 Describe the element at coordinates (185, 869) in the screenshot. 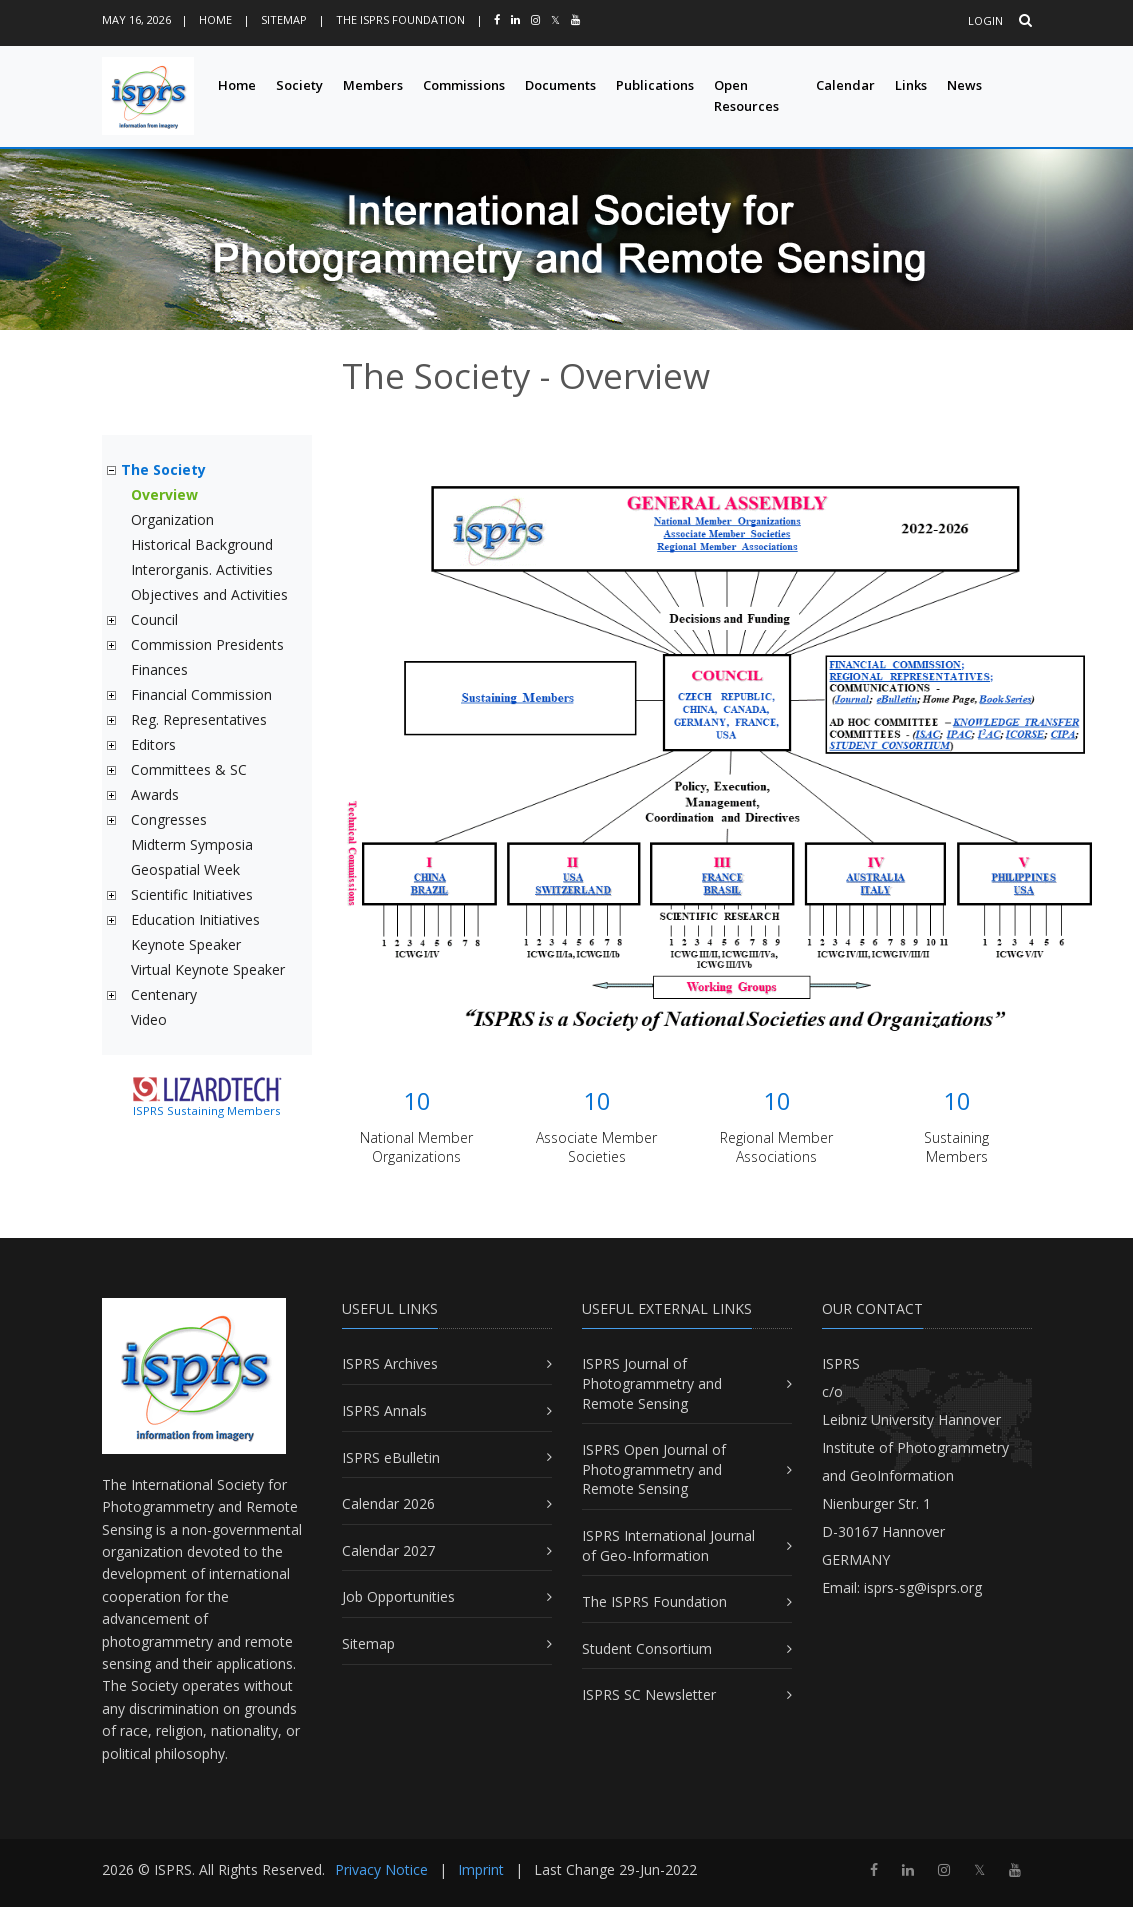

I see `Geospatial Week` at that location.